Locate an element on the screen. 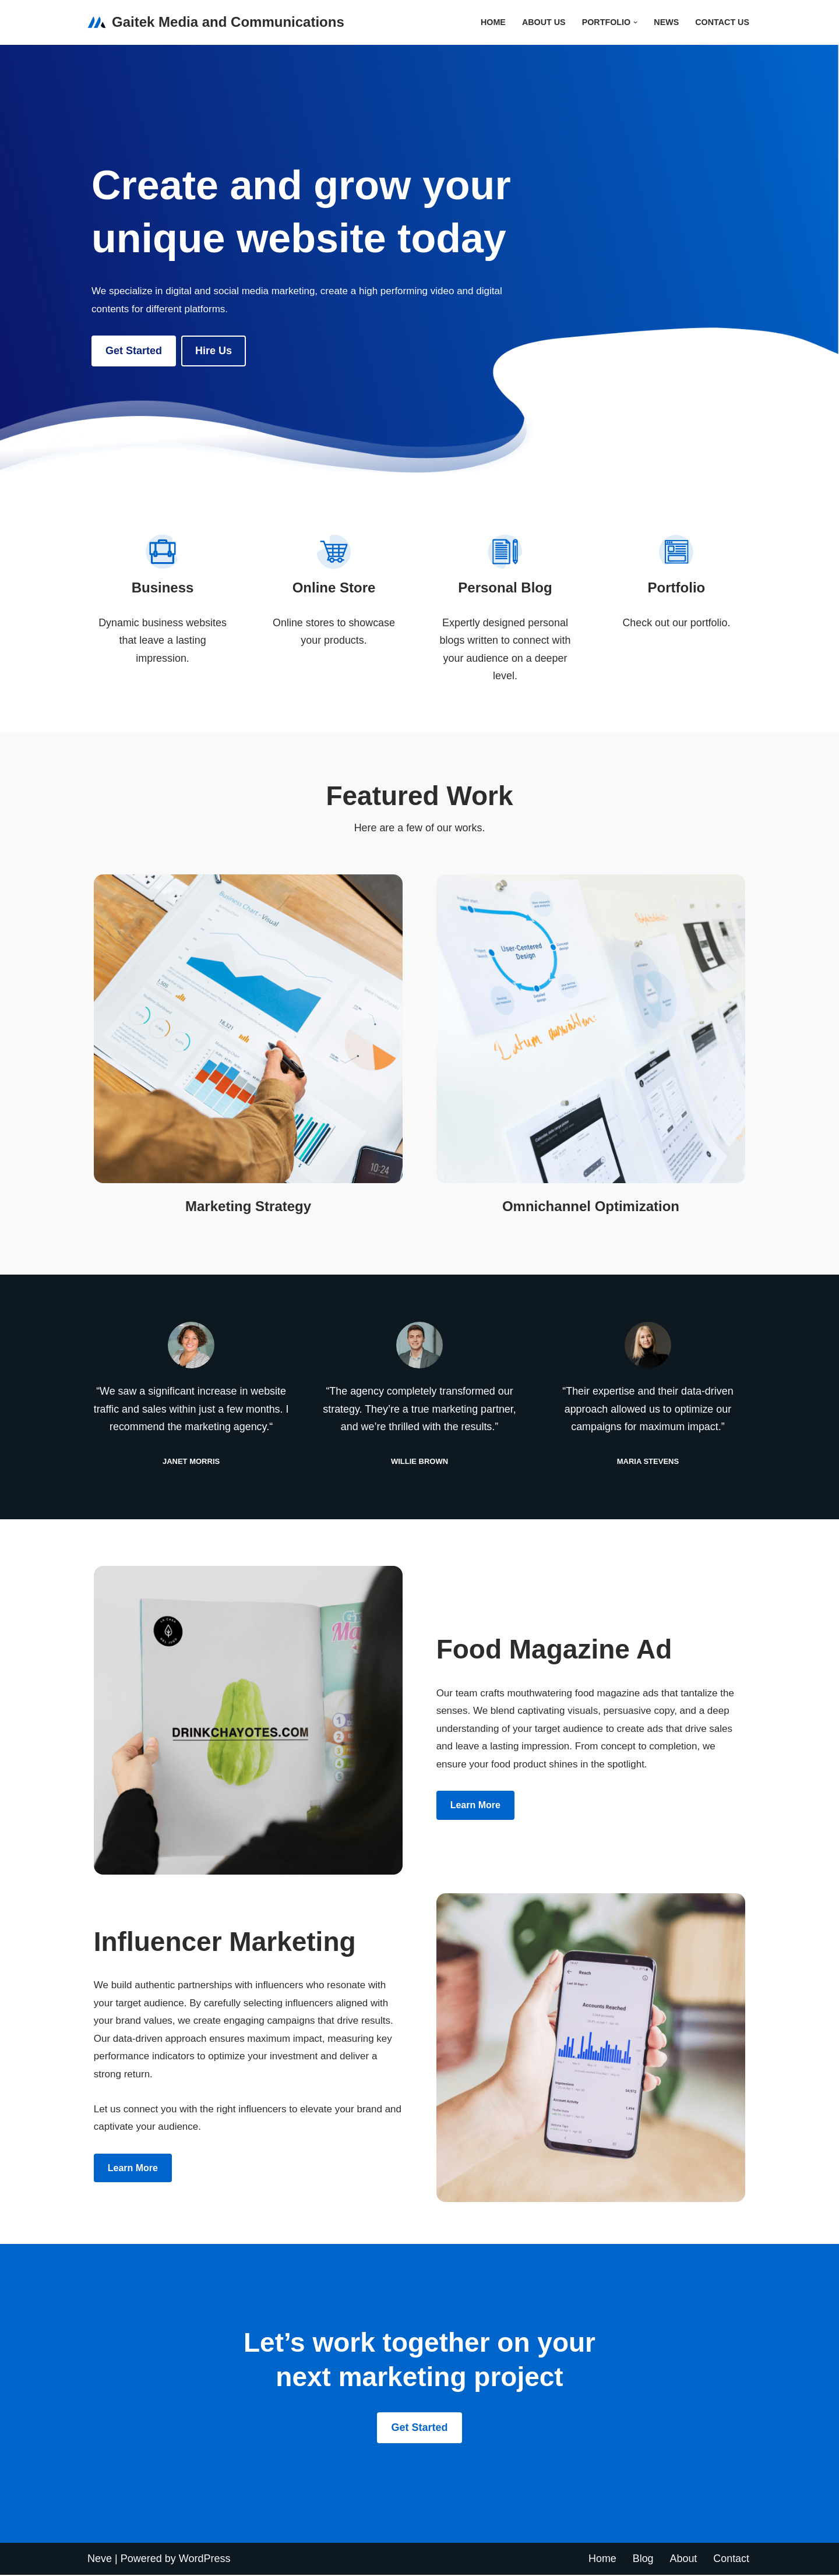 This screenshot has height=2576, width=839. News is located at coordinates (666, 22).